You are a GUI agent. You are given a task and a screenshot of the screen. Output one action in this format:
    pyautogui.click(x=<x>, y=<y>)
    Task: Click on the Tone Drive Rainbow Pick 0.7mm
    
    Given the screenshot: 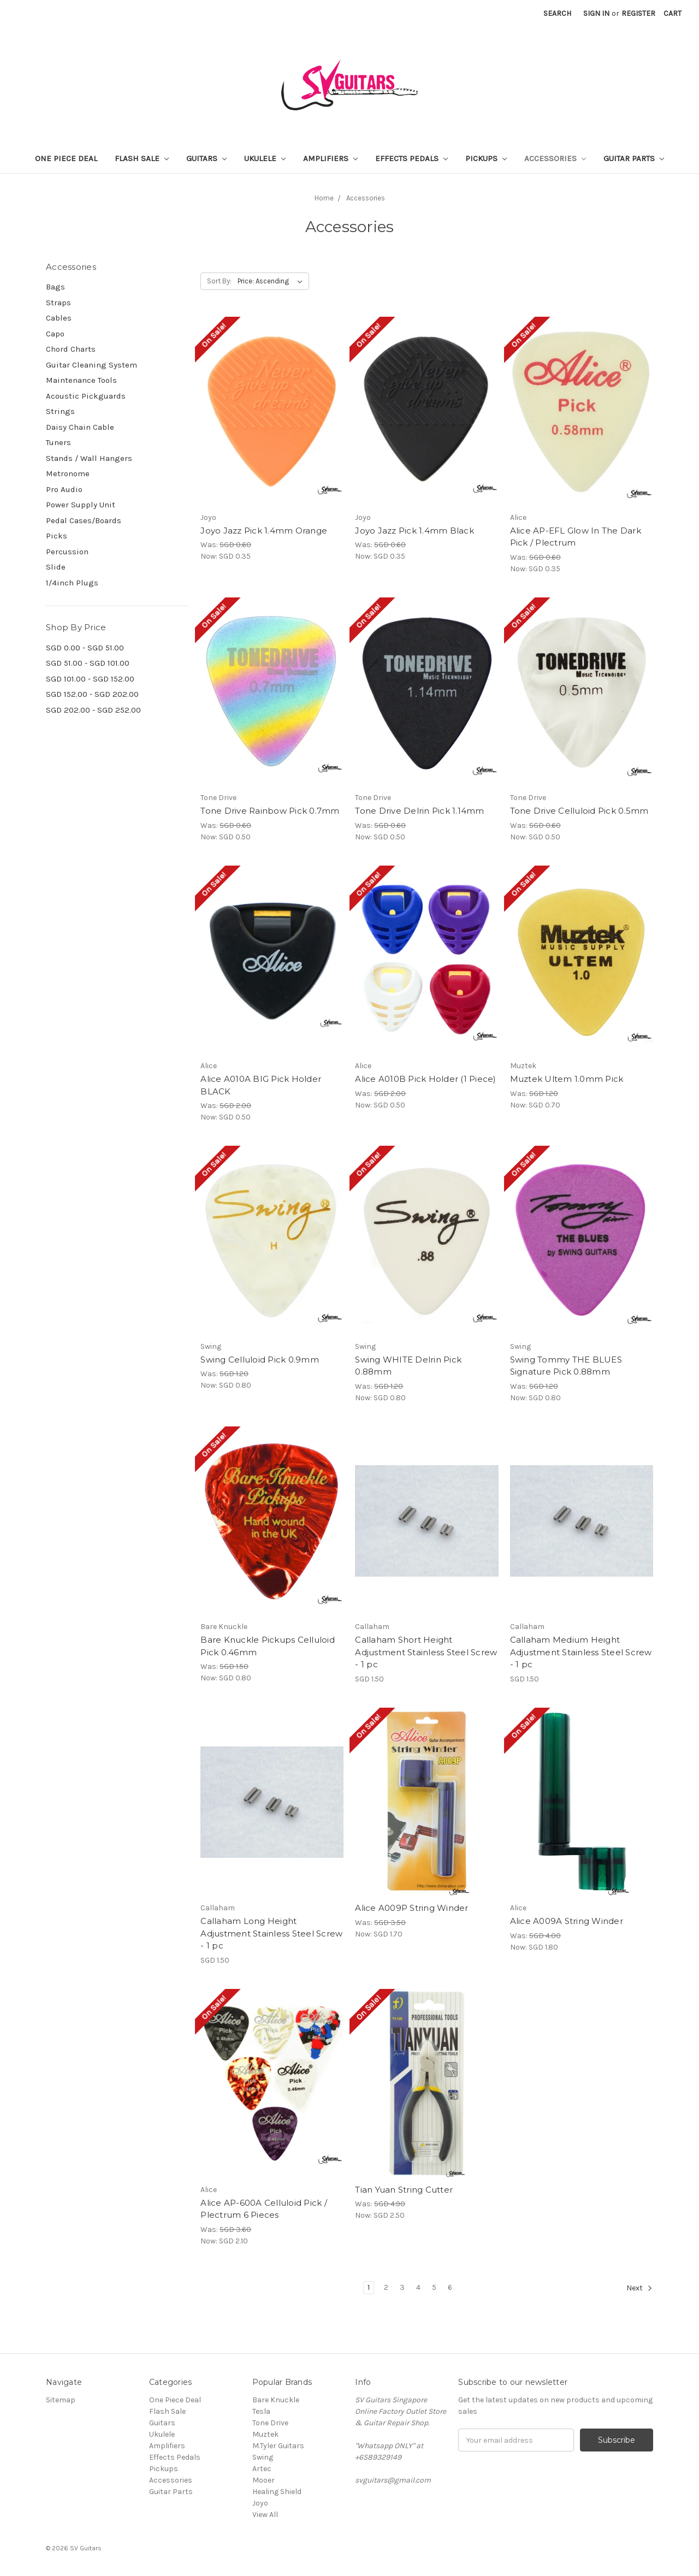 What is the action you would take?
    pyautogui.click(x=269, y=811)
    